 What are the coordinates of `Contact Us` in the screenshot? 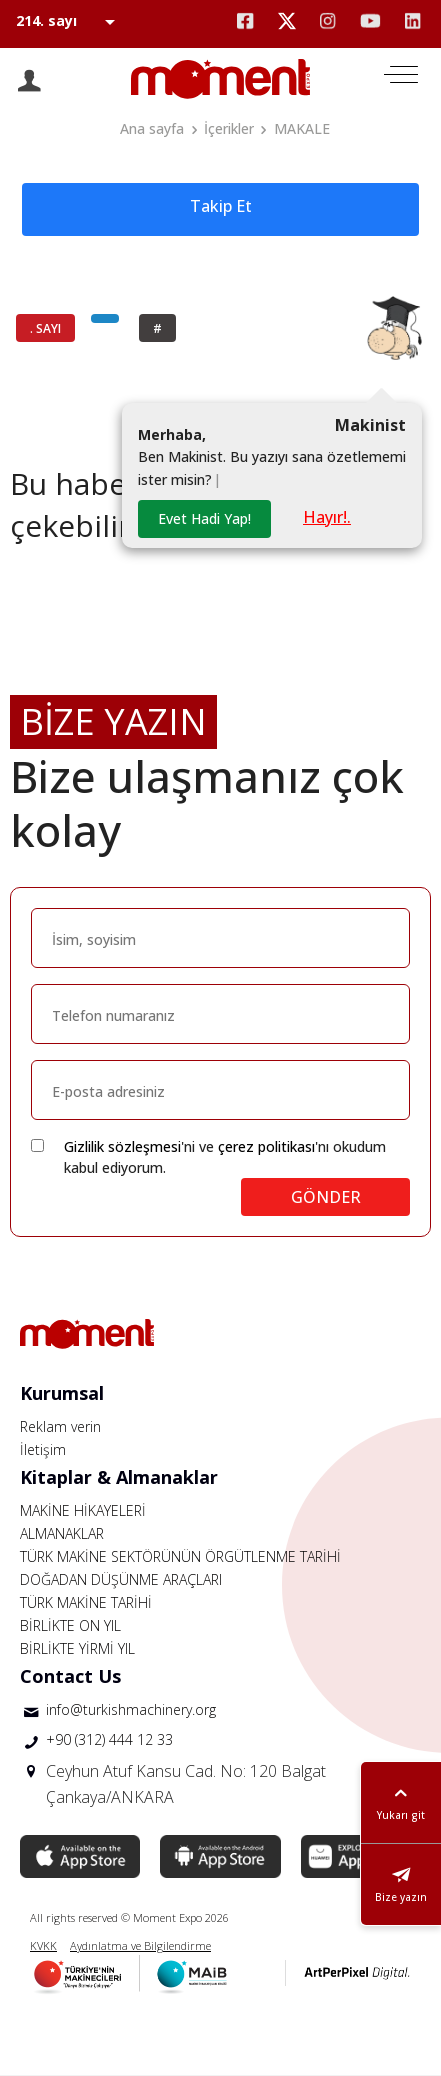 It's located at (70, 1676).